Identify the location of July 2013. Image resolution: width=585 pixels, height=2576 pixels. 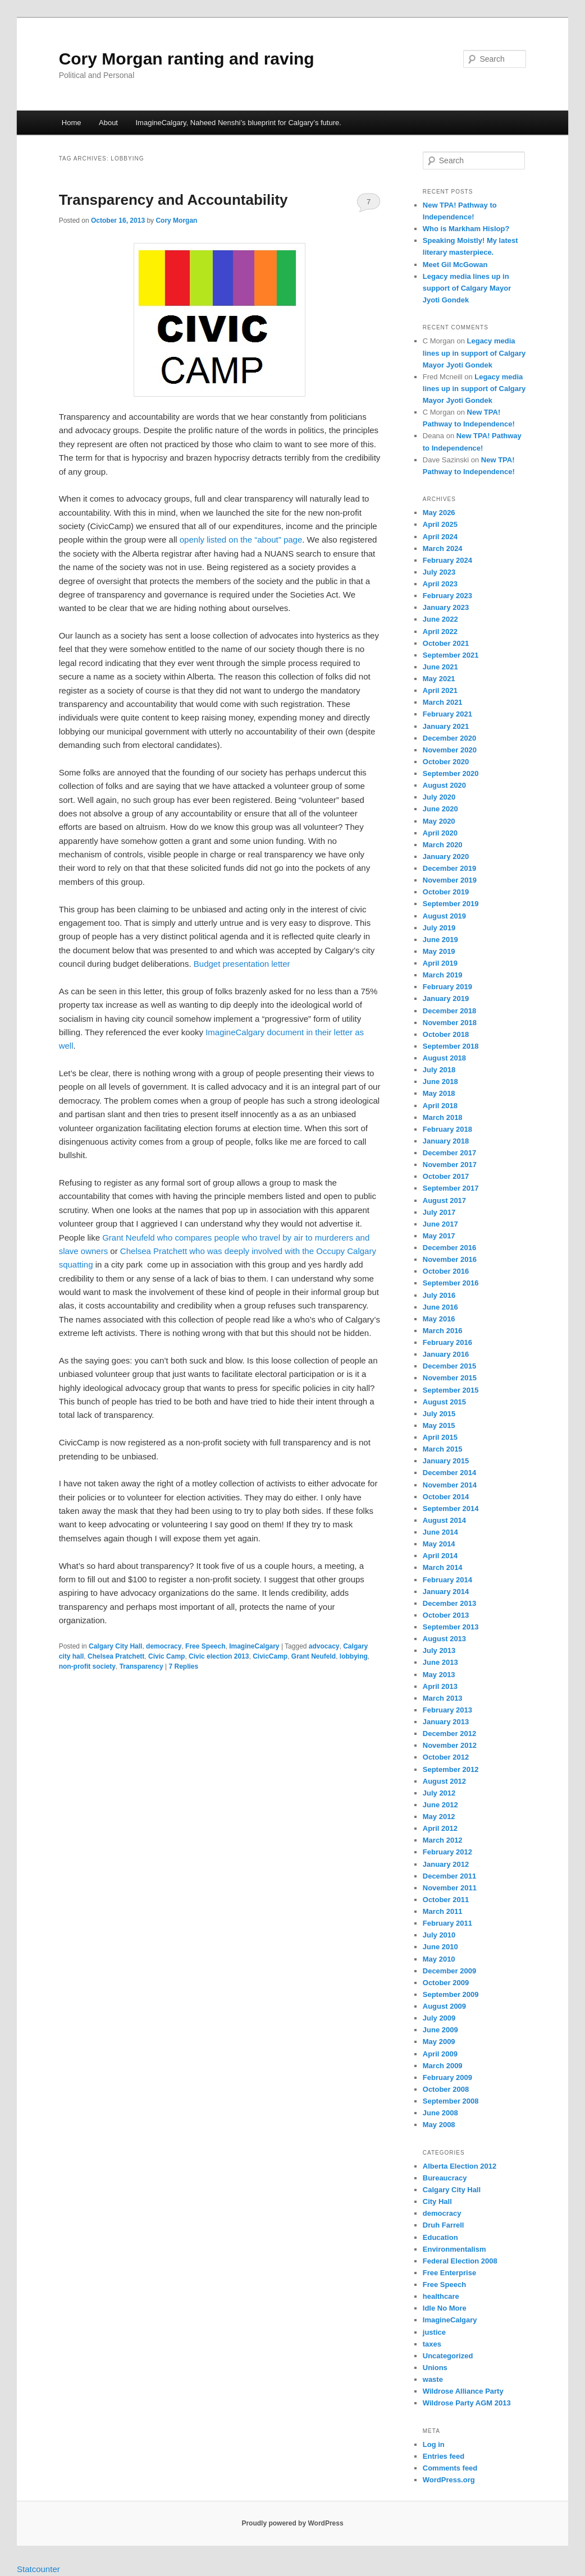
(439, 1650).